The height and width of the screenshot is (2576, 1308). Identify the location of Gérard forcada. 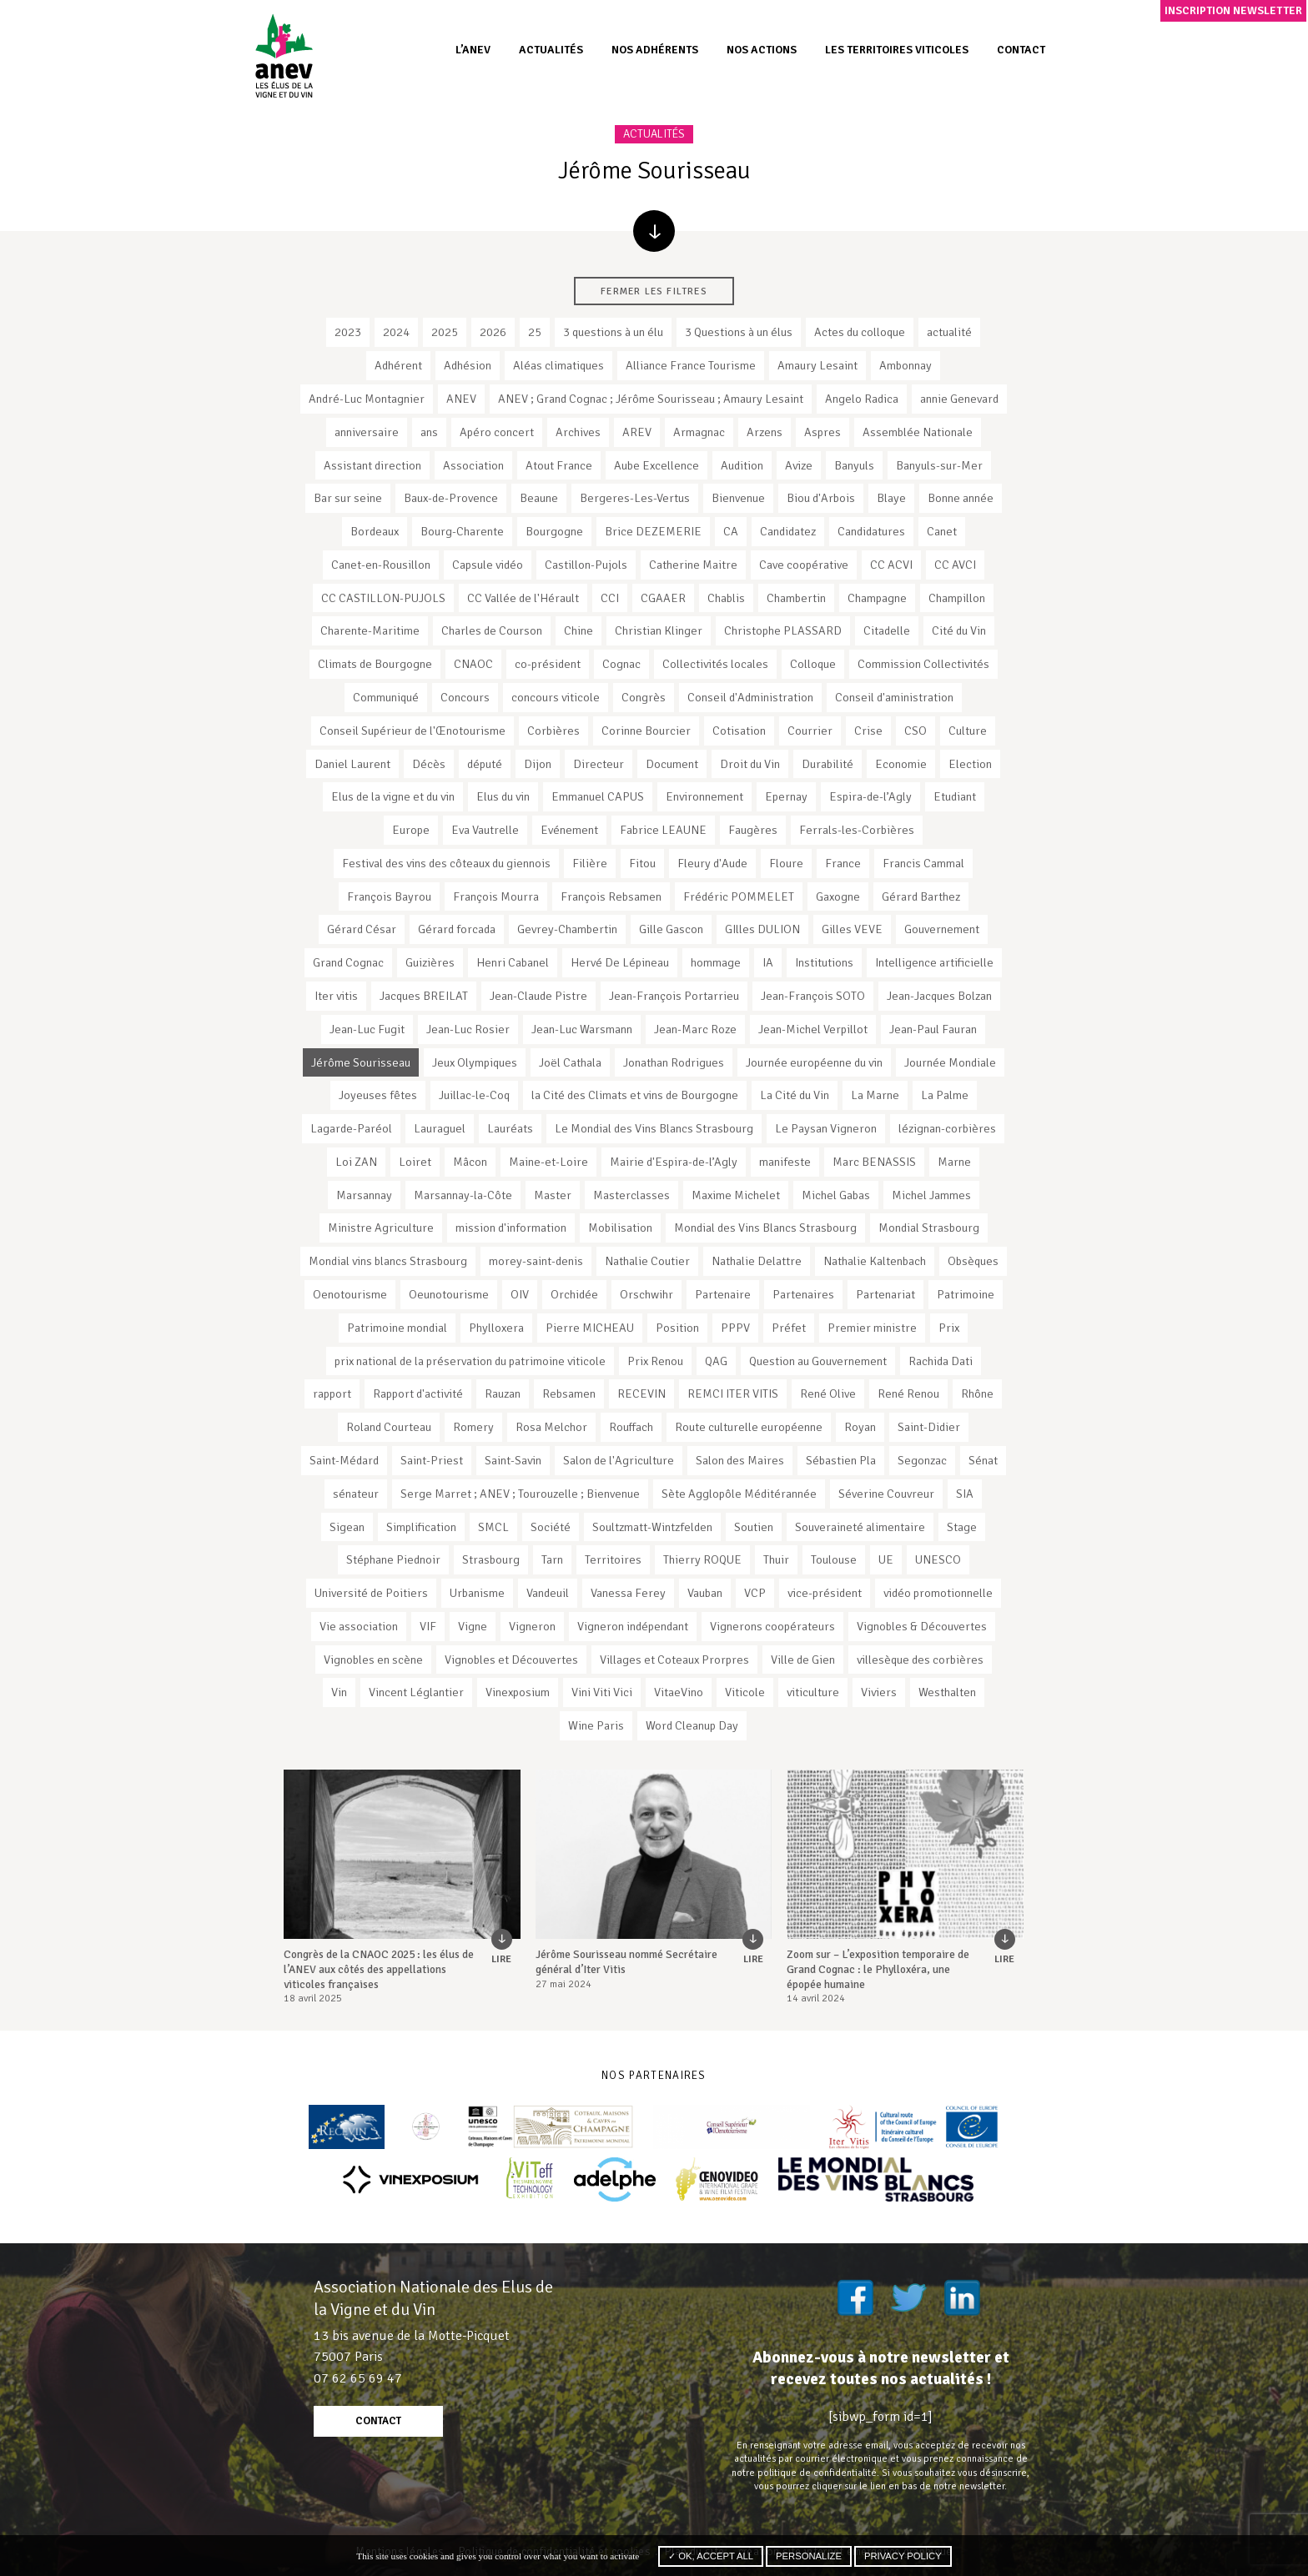
(457, 928).